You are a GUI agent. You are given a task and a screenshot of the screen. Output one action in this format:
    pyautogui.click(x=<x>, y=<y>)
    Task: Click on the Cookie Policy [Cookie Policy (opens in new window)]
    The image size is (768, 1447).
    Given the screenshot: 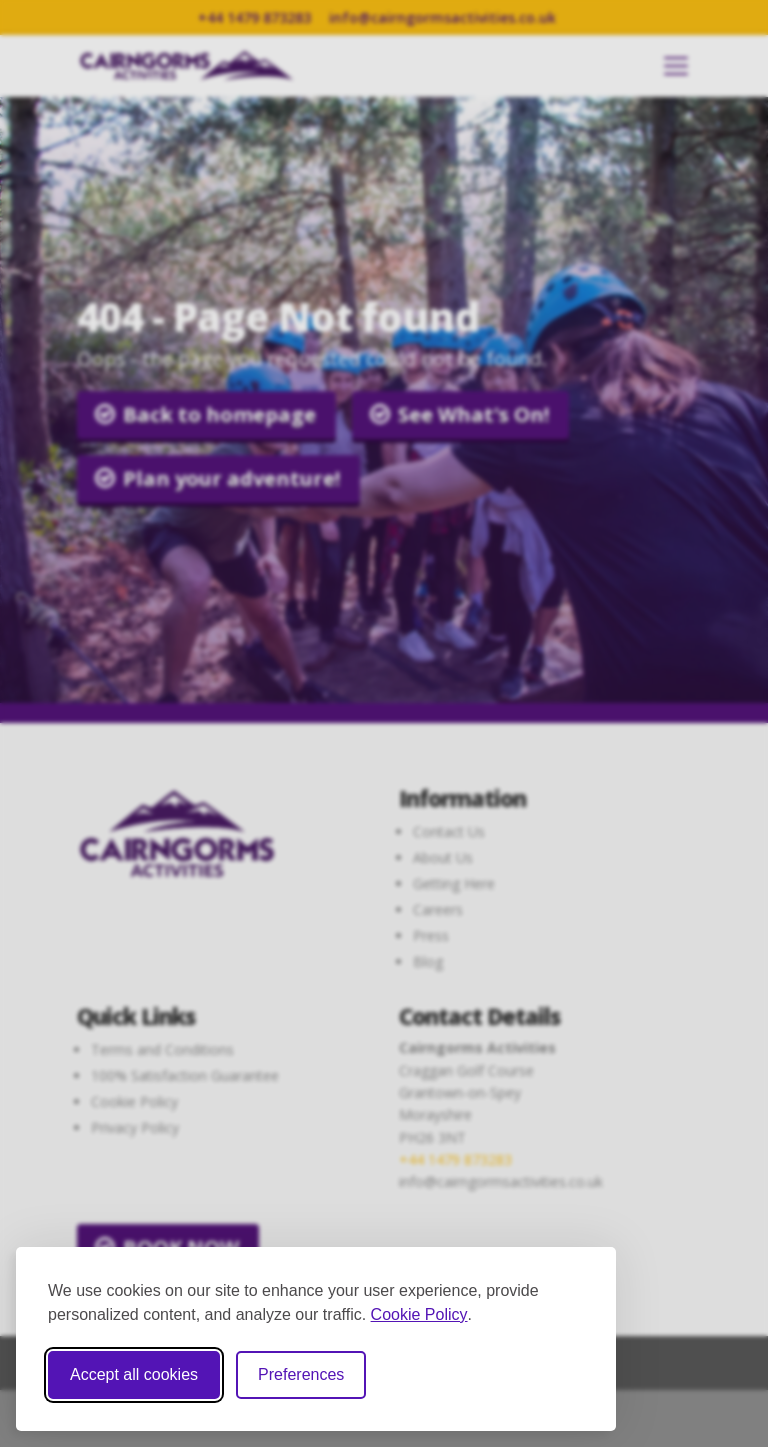 What is the action you would take?
    pyautogui.click(x=419, y=1314)
    